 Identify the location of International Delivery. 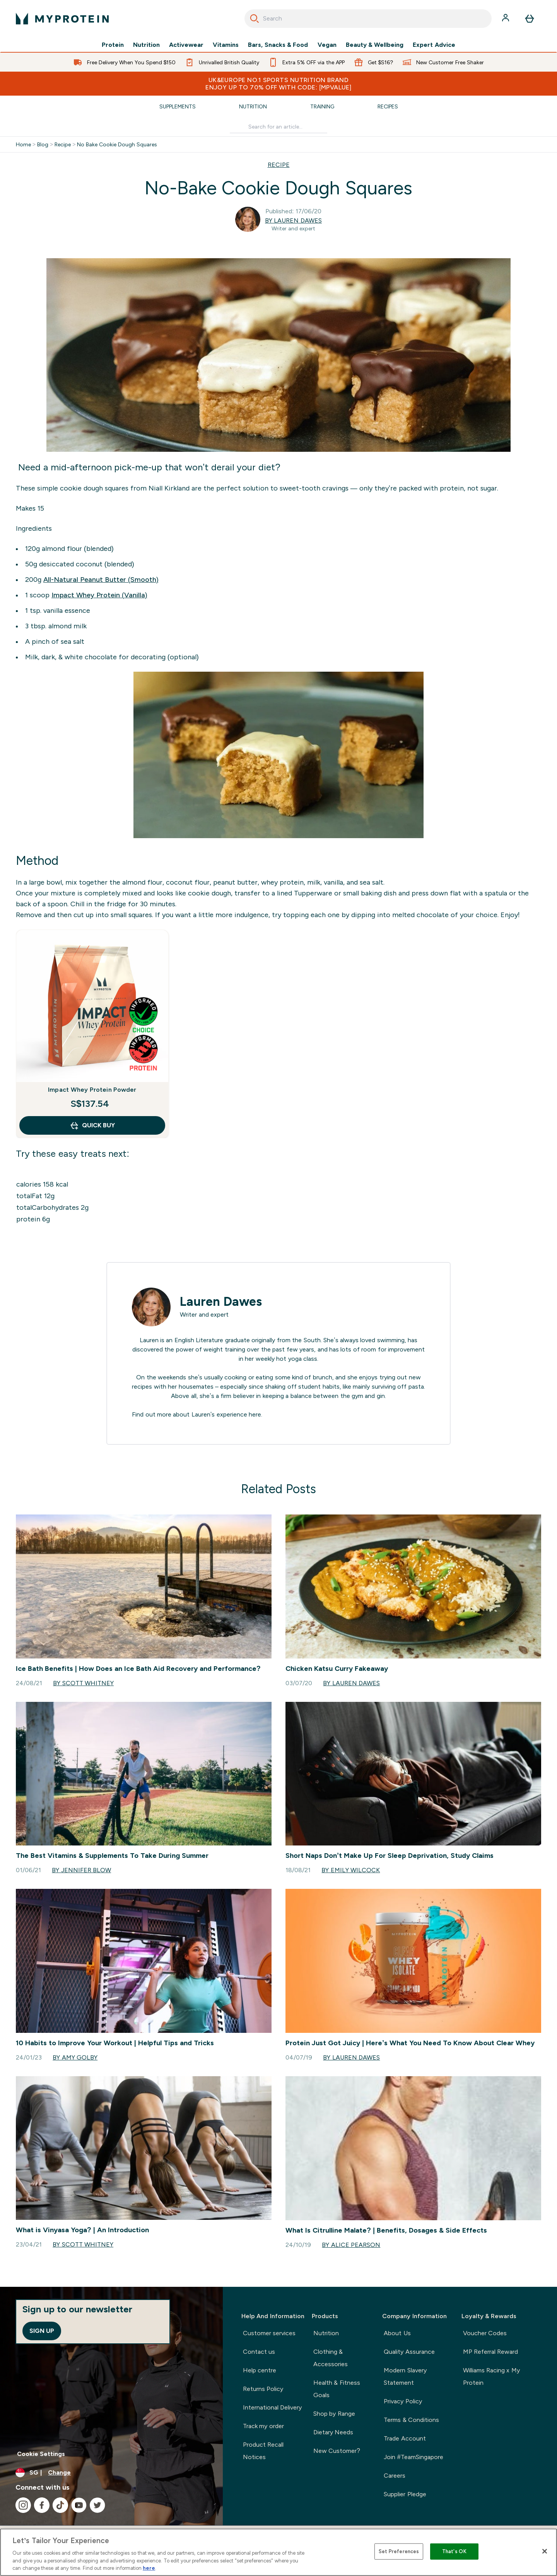
(272, 2407).